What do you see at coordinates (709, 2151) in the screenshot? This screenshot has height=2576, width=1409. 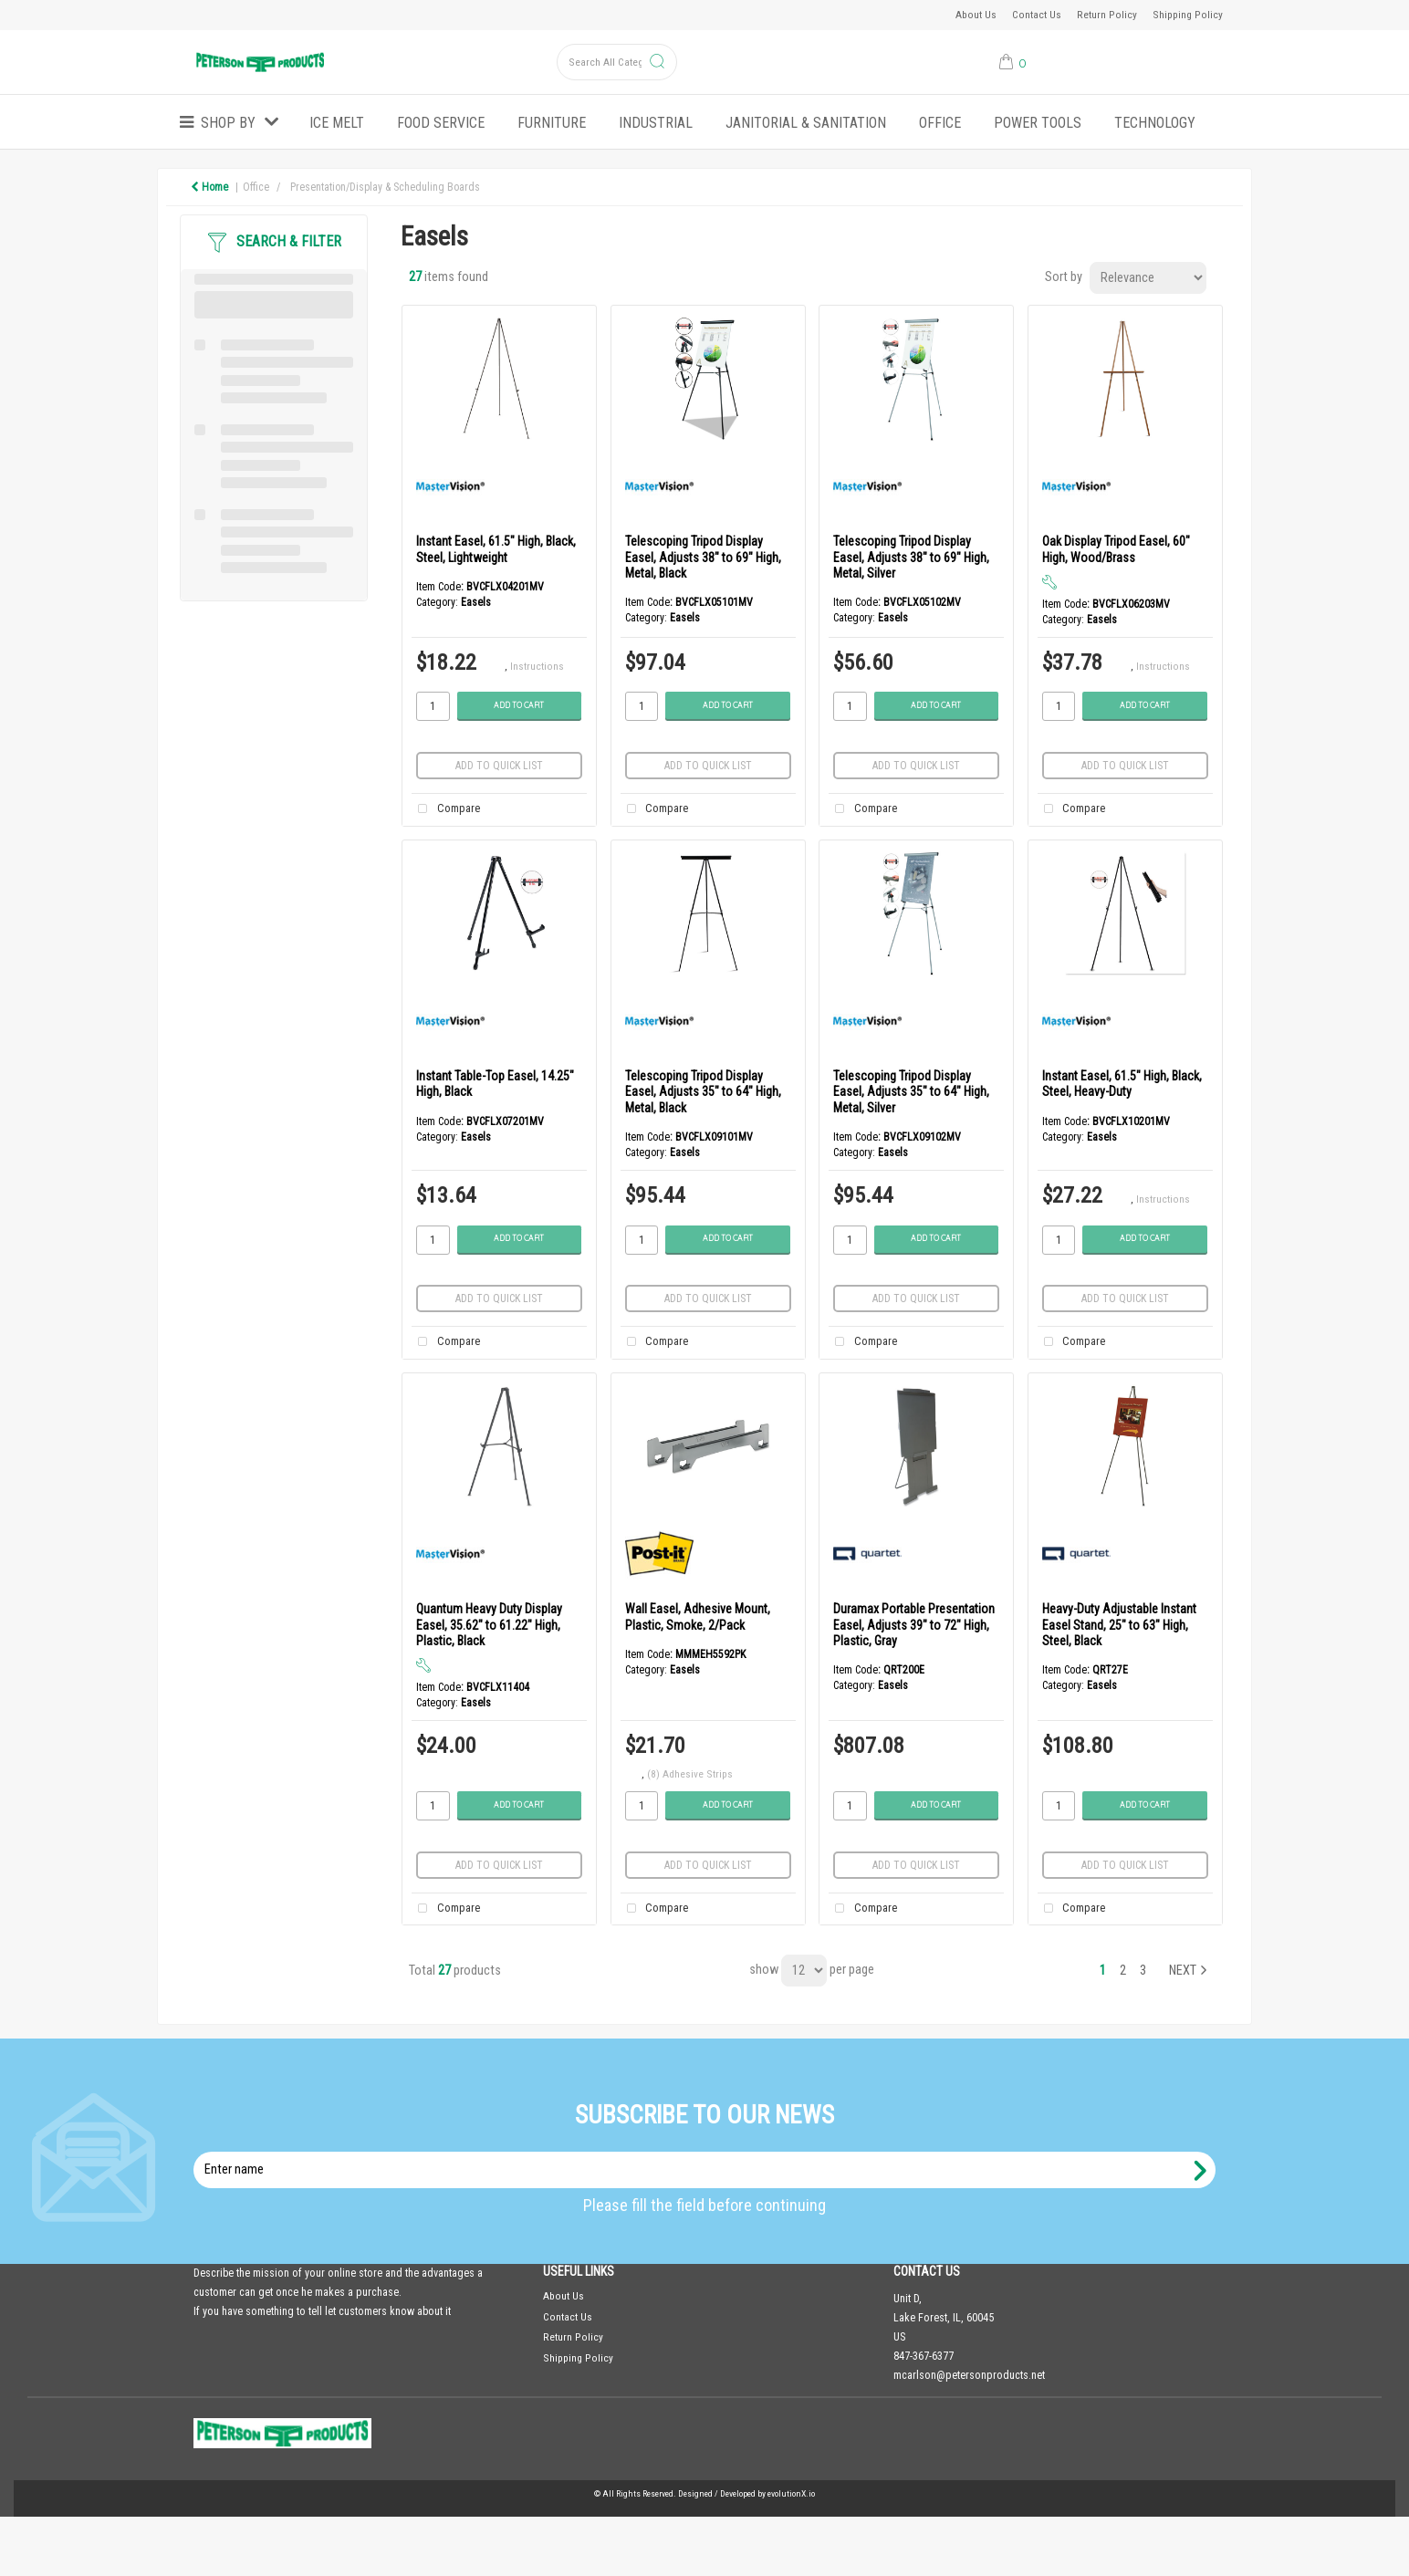 I see `Enter name` at bounding box center [709, 2151].